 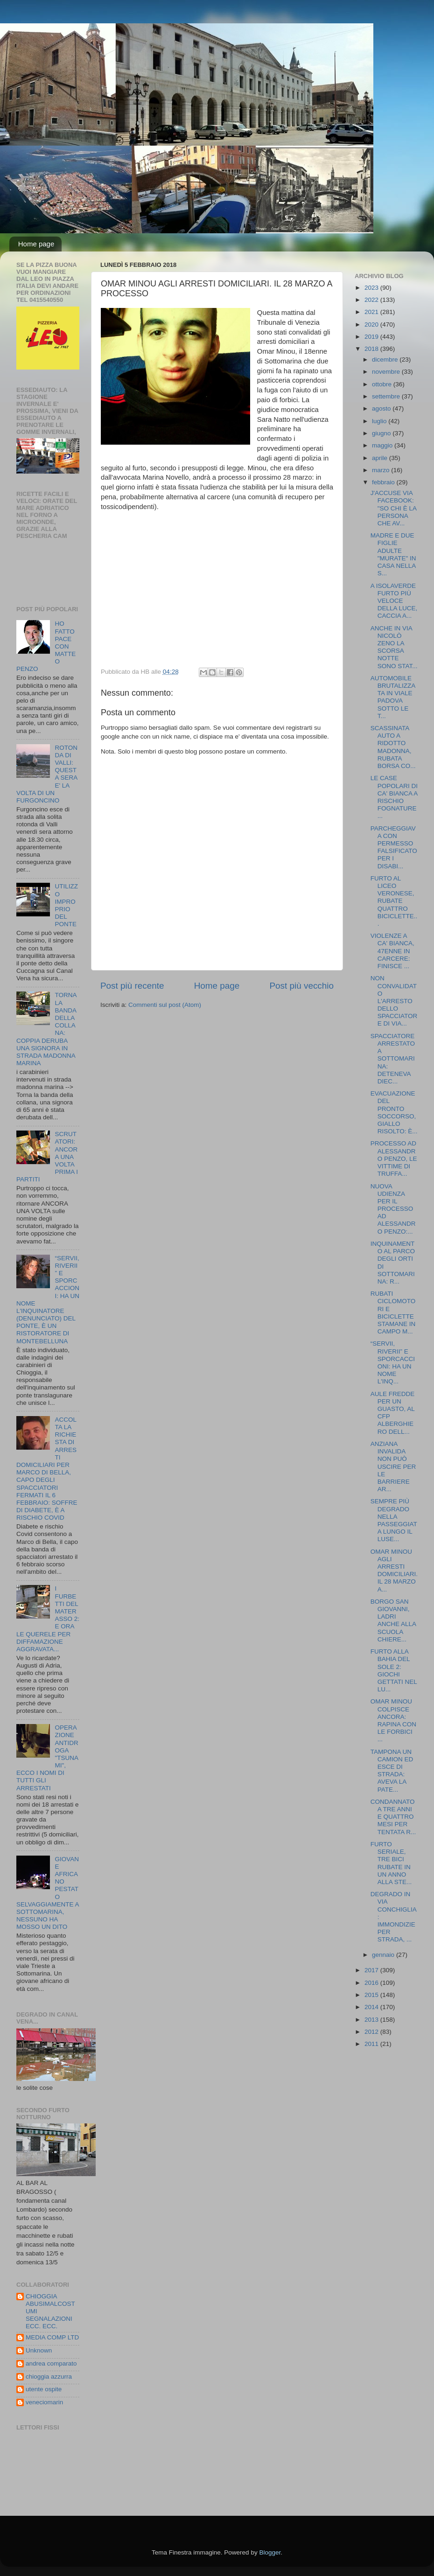 What do you see at coordinates (393, 1466) in the screenshot?
I see `ANZIANA INVALIDA NON PUÒ USCIRE PER LE BARRIERE AR...` at bounding box center [393, 1466].